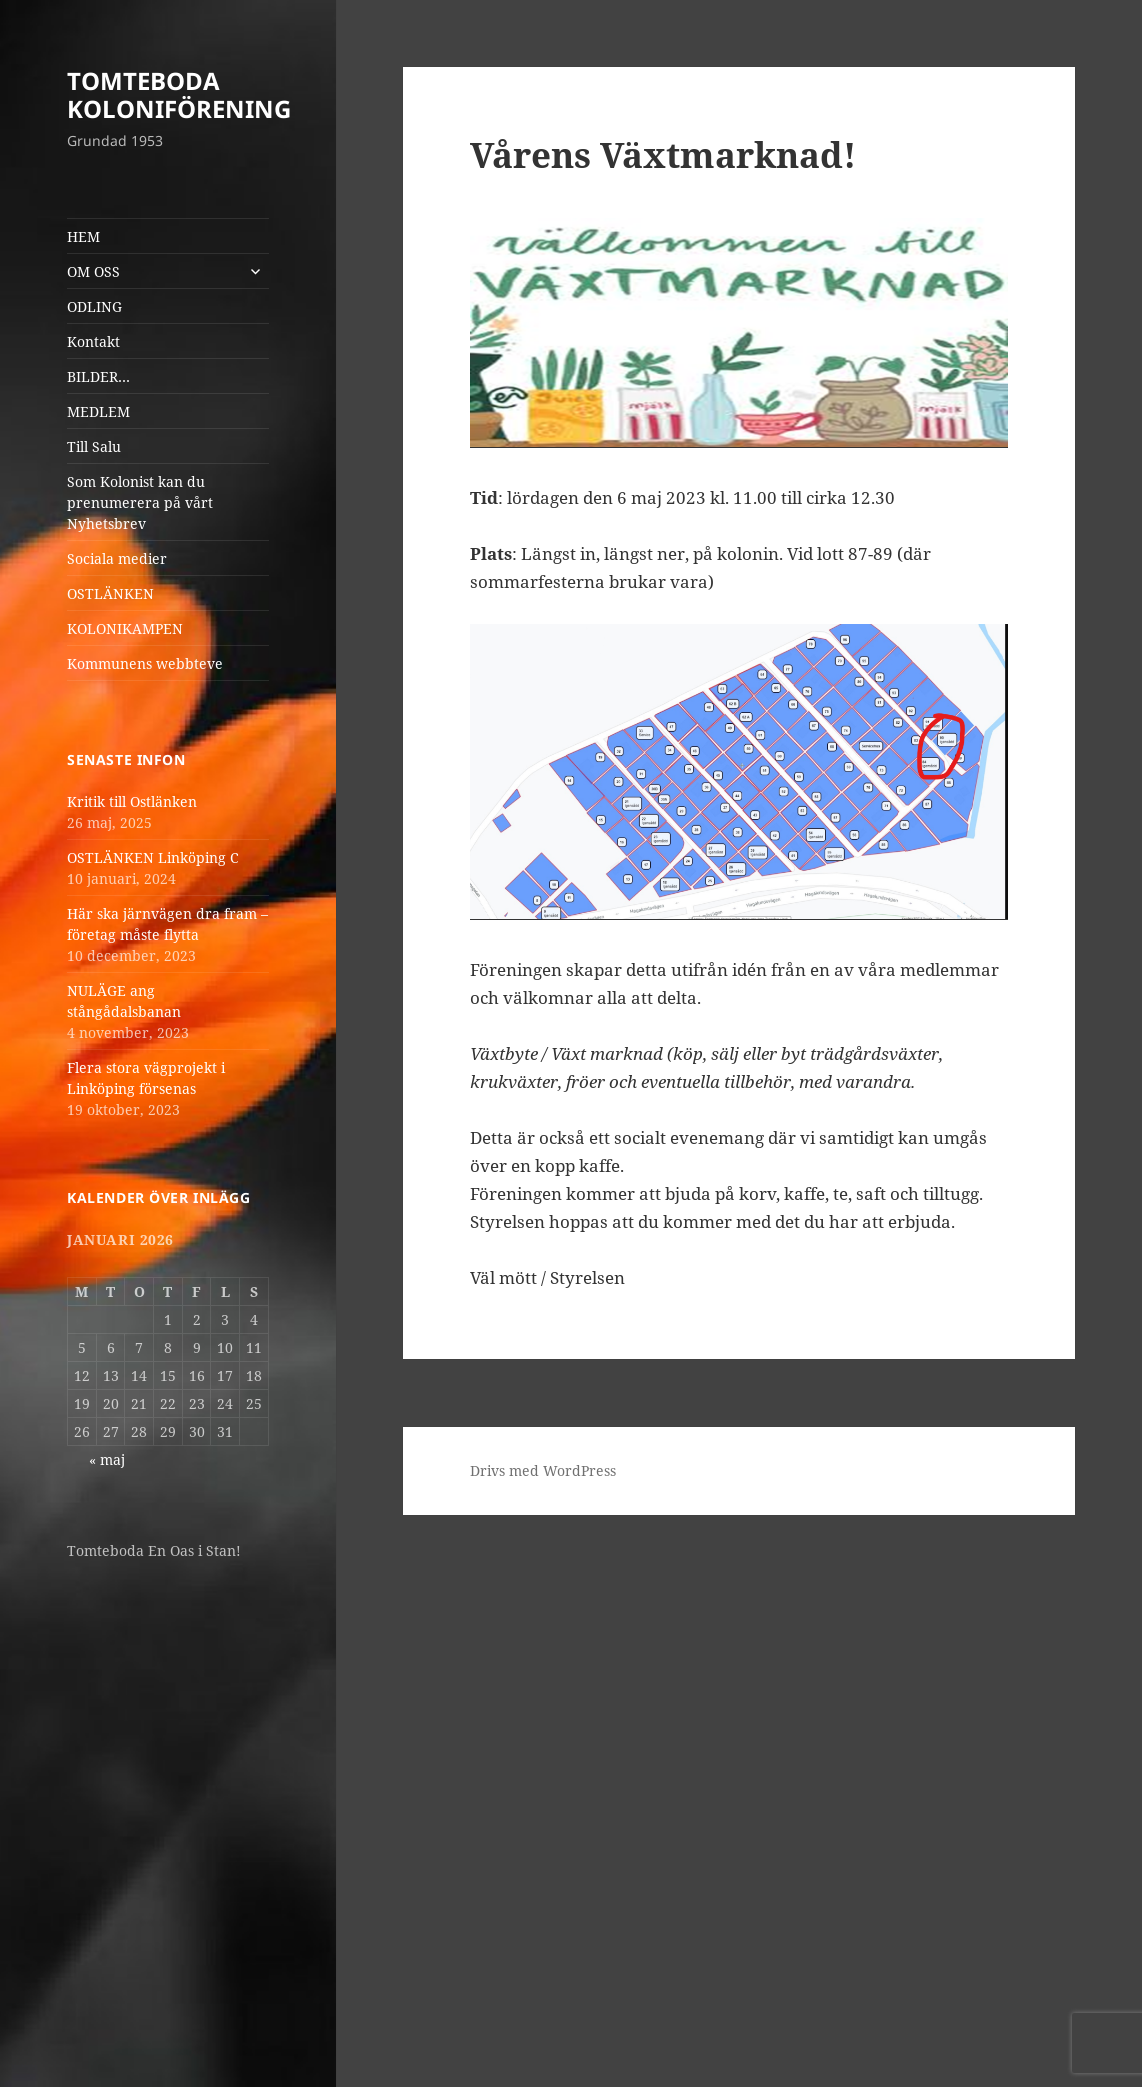 Image resolution: width=1142 pixels, height=2087 pixels. What do you see at coordinates (98, 376) in the screenshot?
I see `BILDER…` at bounding box center [98, 376].